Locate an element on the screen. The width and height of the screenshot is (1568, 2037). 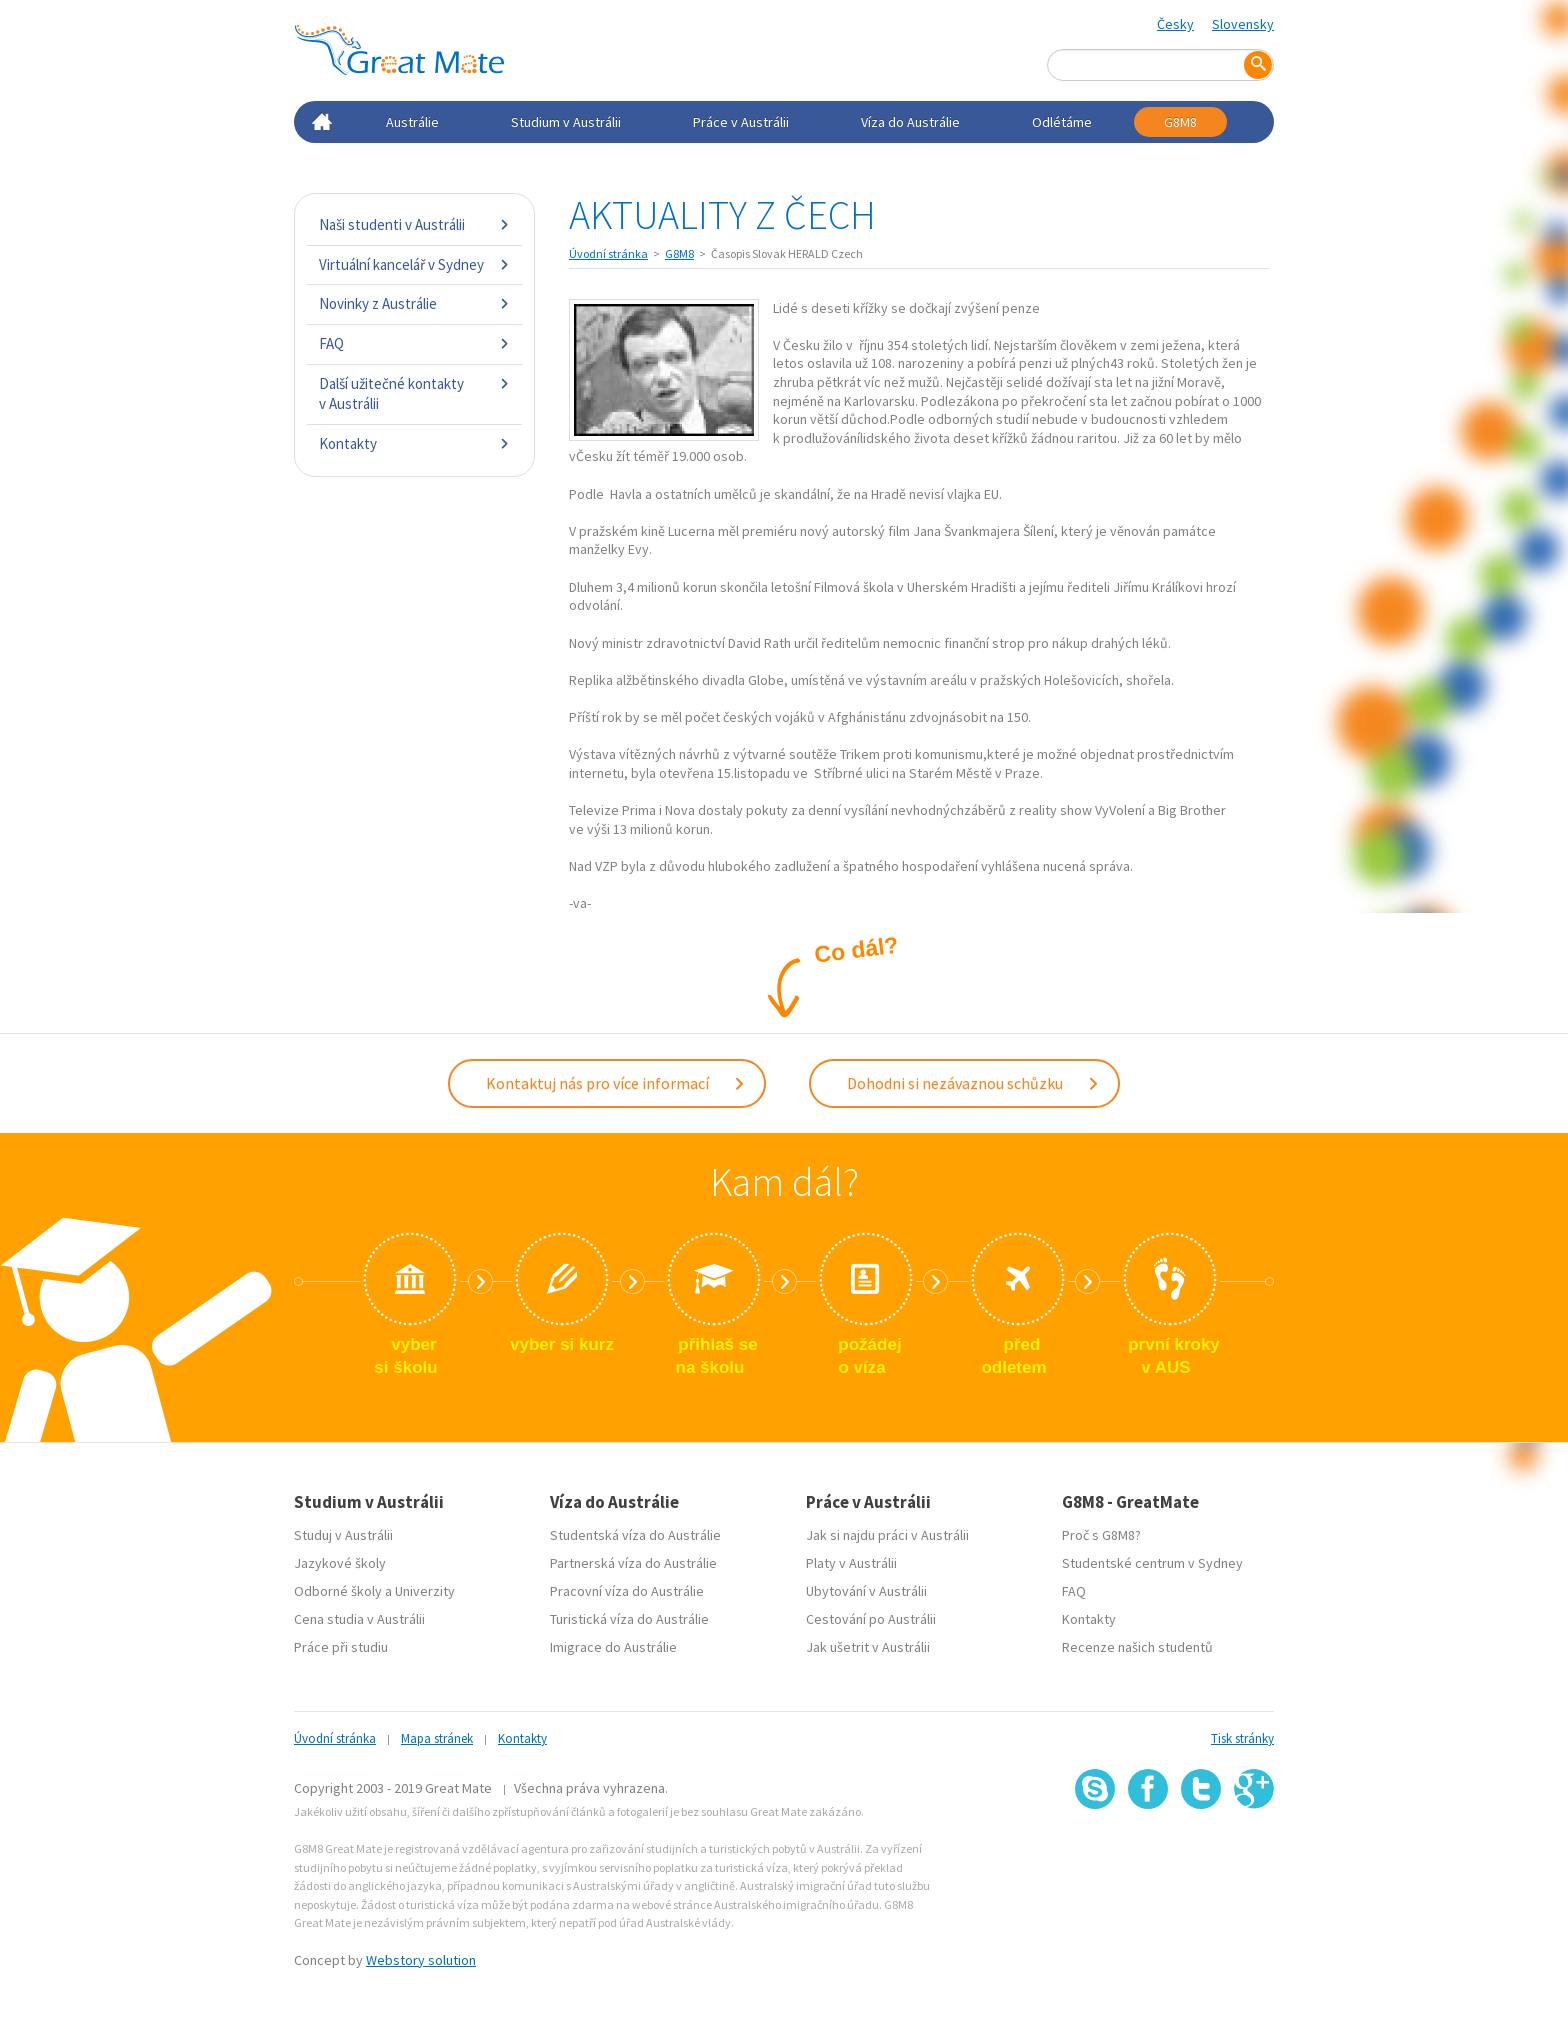
Turistická víza do Austrálie is located at coordinates (629, 1619).